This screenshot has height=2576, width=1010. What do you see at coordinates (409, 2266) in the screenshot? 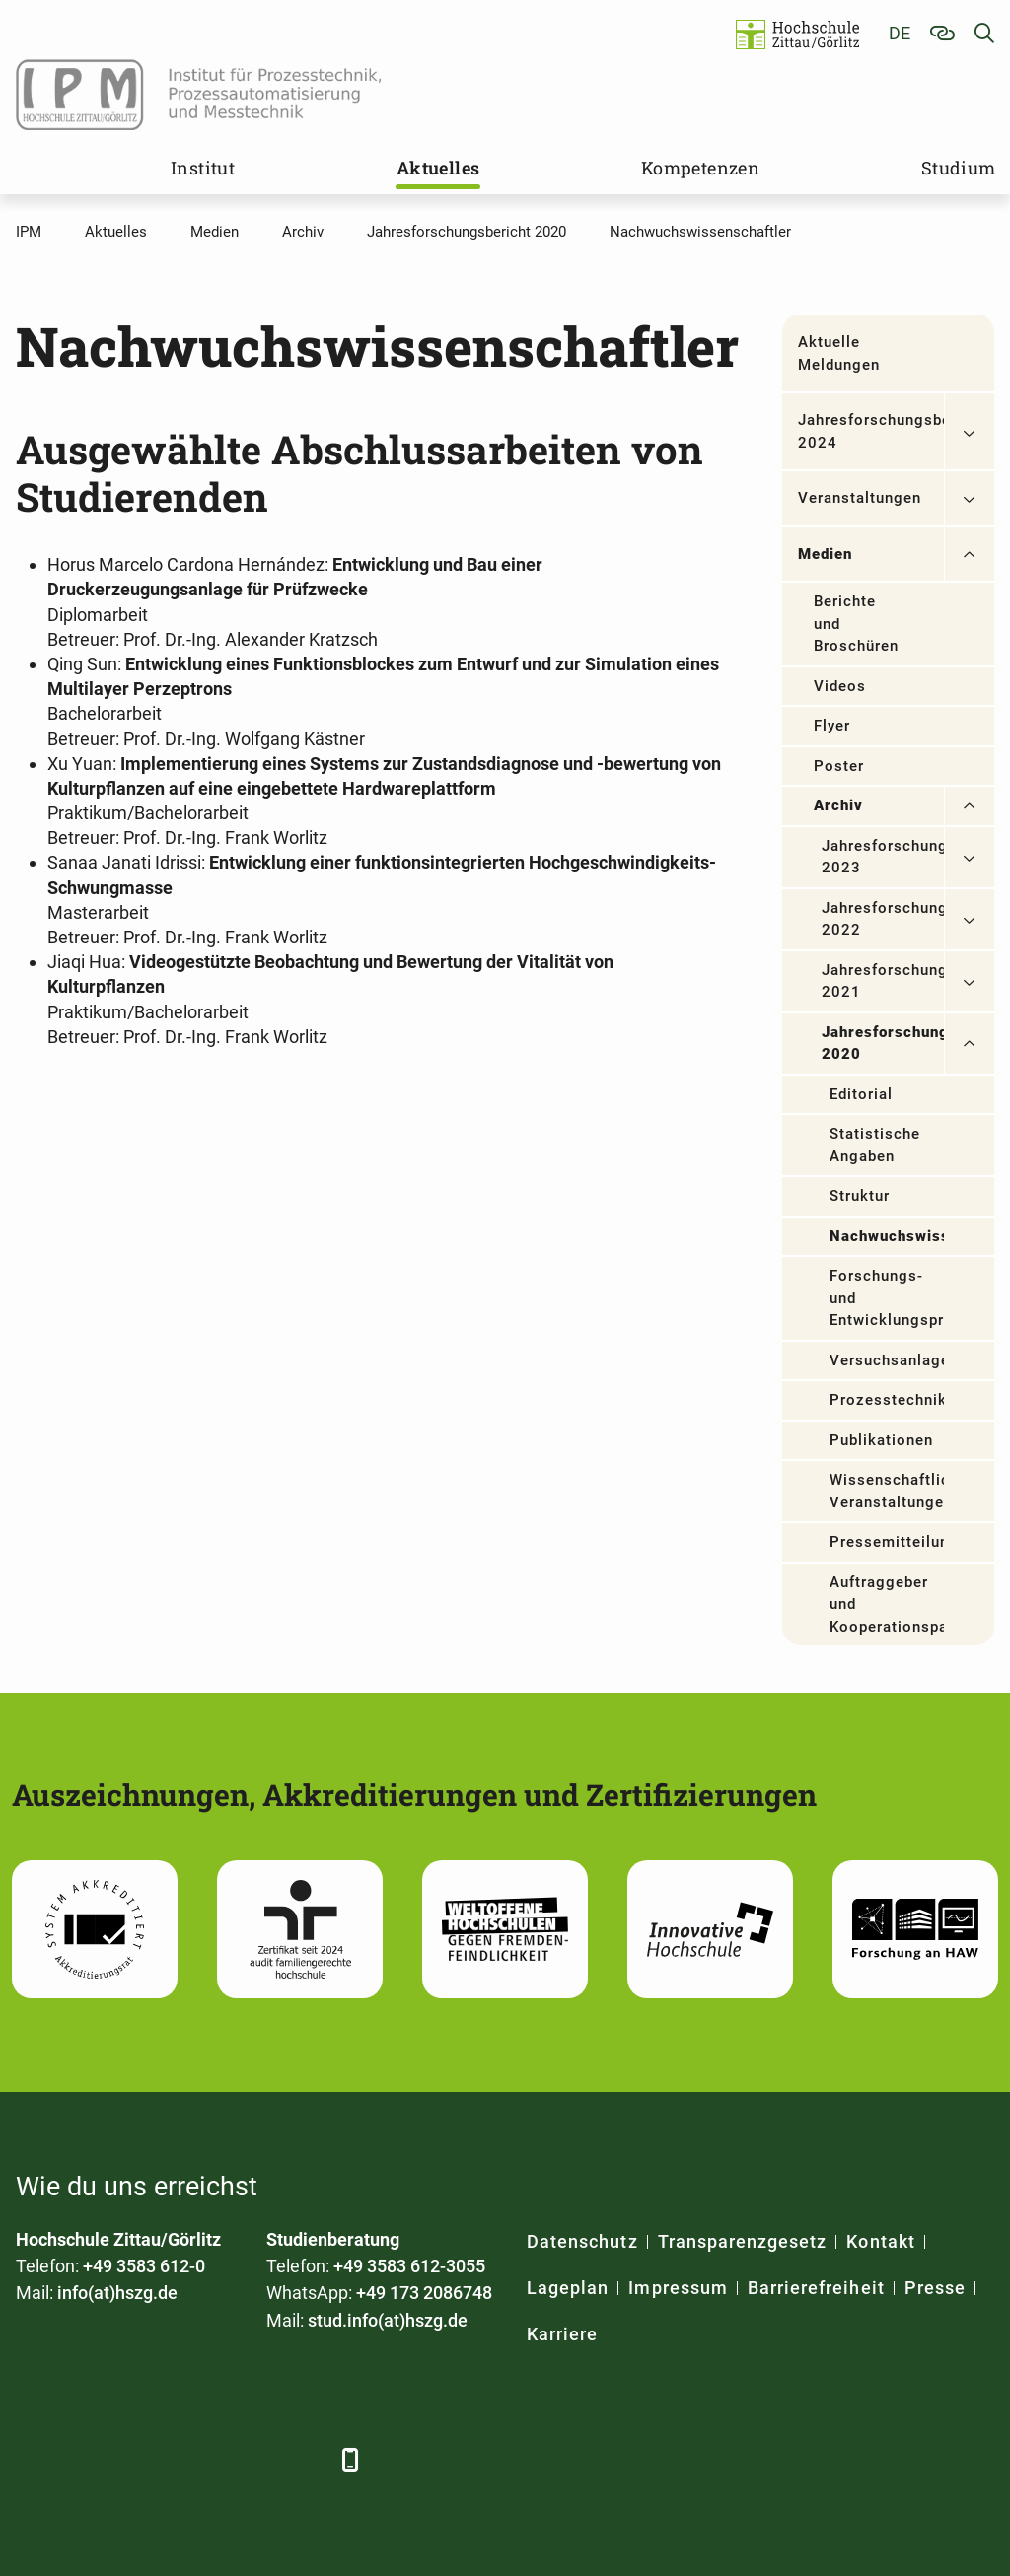
I see `+49 3583 612-3055` at bounding box center [409, 2266].